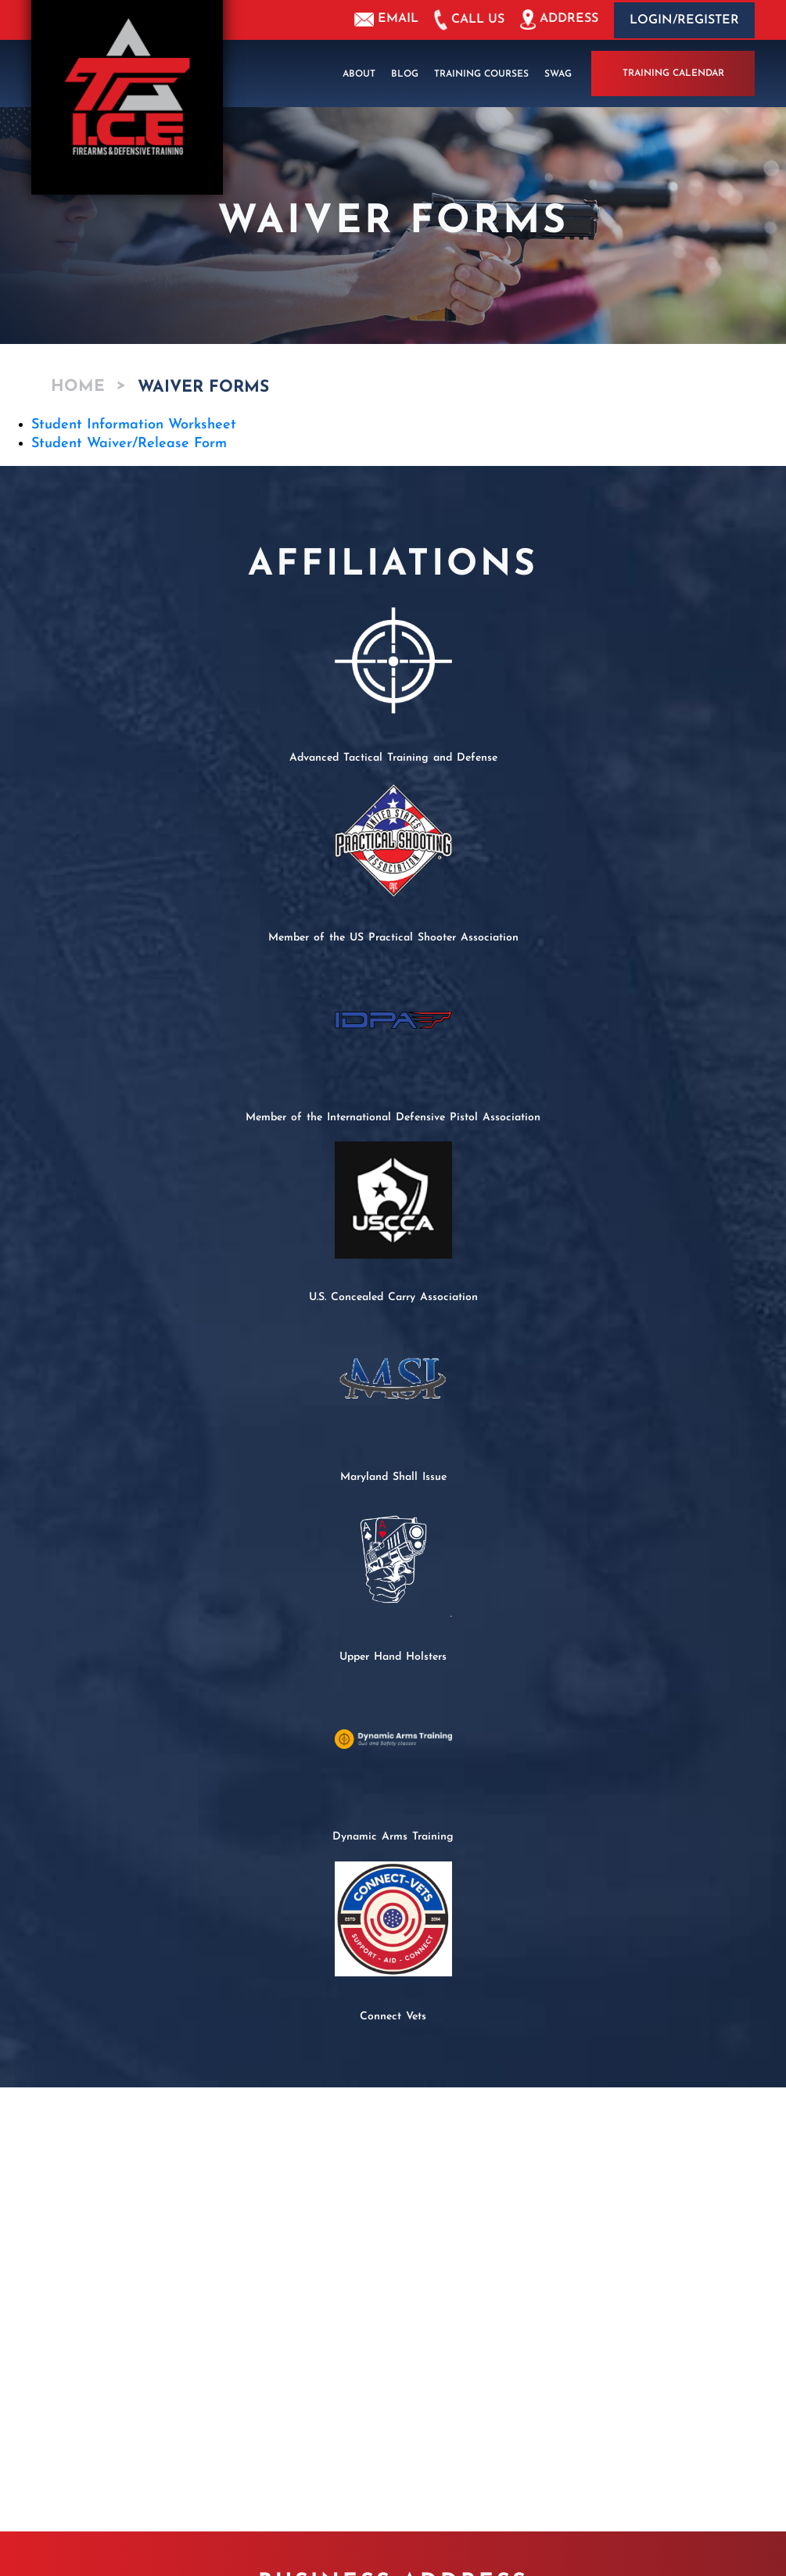 The width and height of the screenshot is (786, 2576). Describe the element at coordinates (404, 73) in the screenshot. I see `Blog` at that location.